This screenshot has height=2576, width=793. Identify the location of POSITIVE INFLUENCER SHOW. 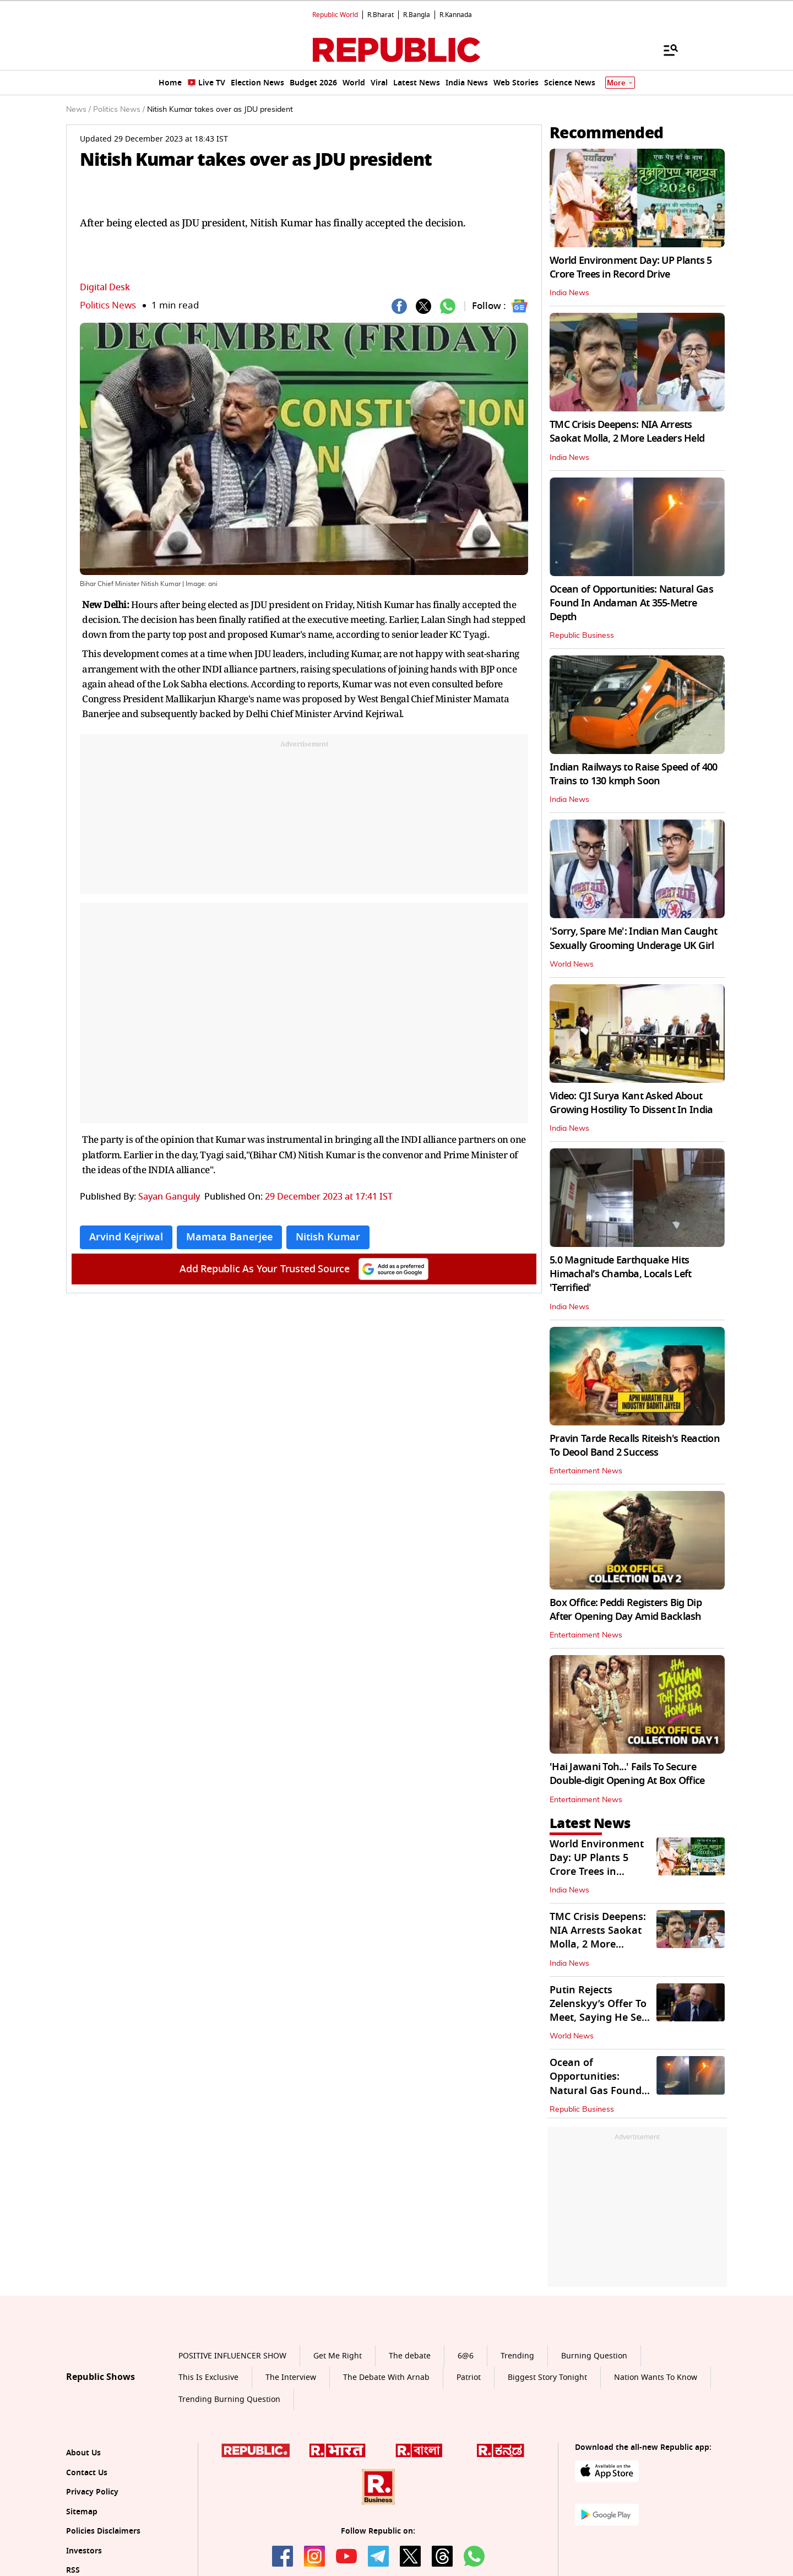
(232, 2356).